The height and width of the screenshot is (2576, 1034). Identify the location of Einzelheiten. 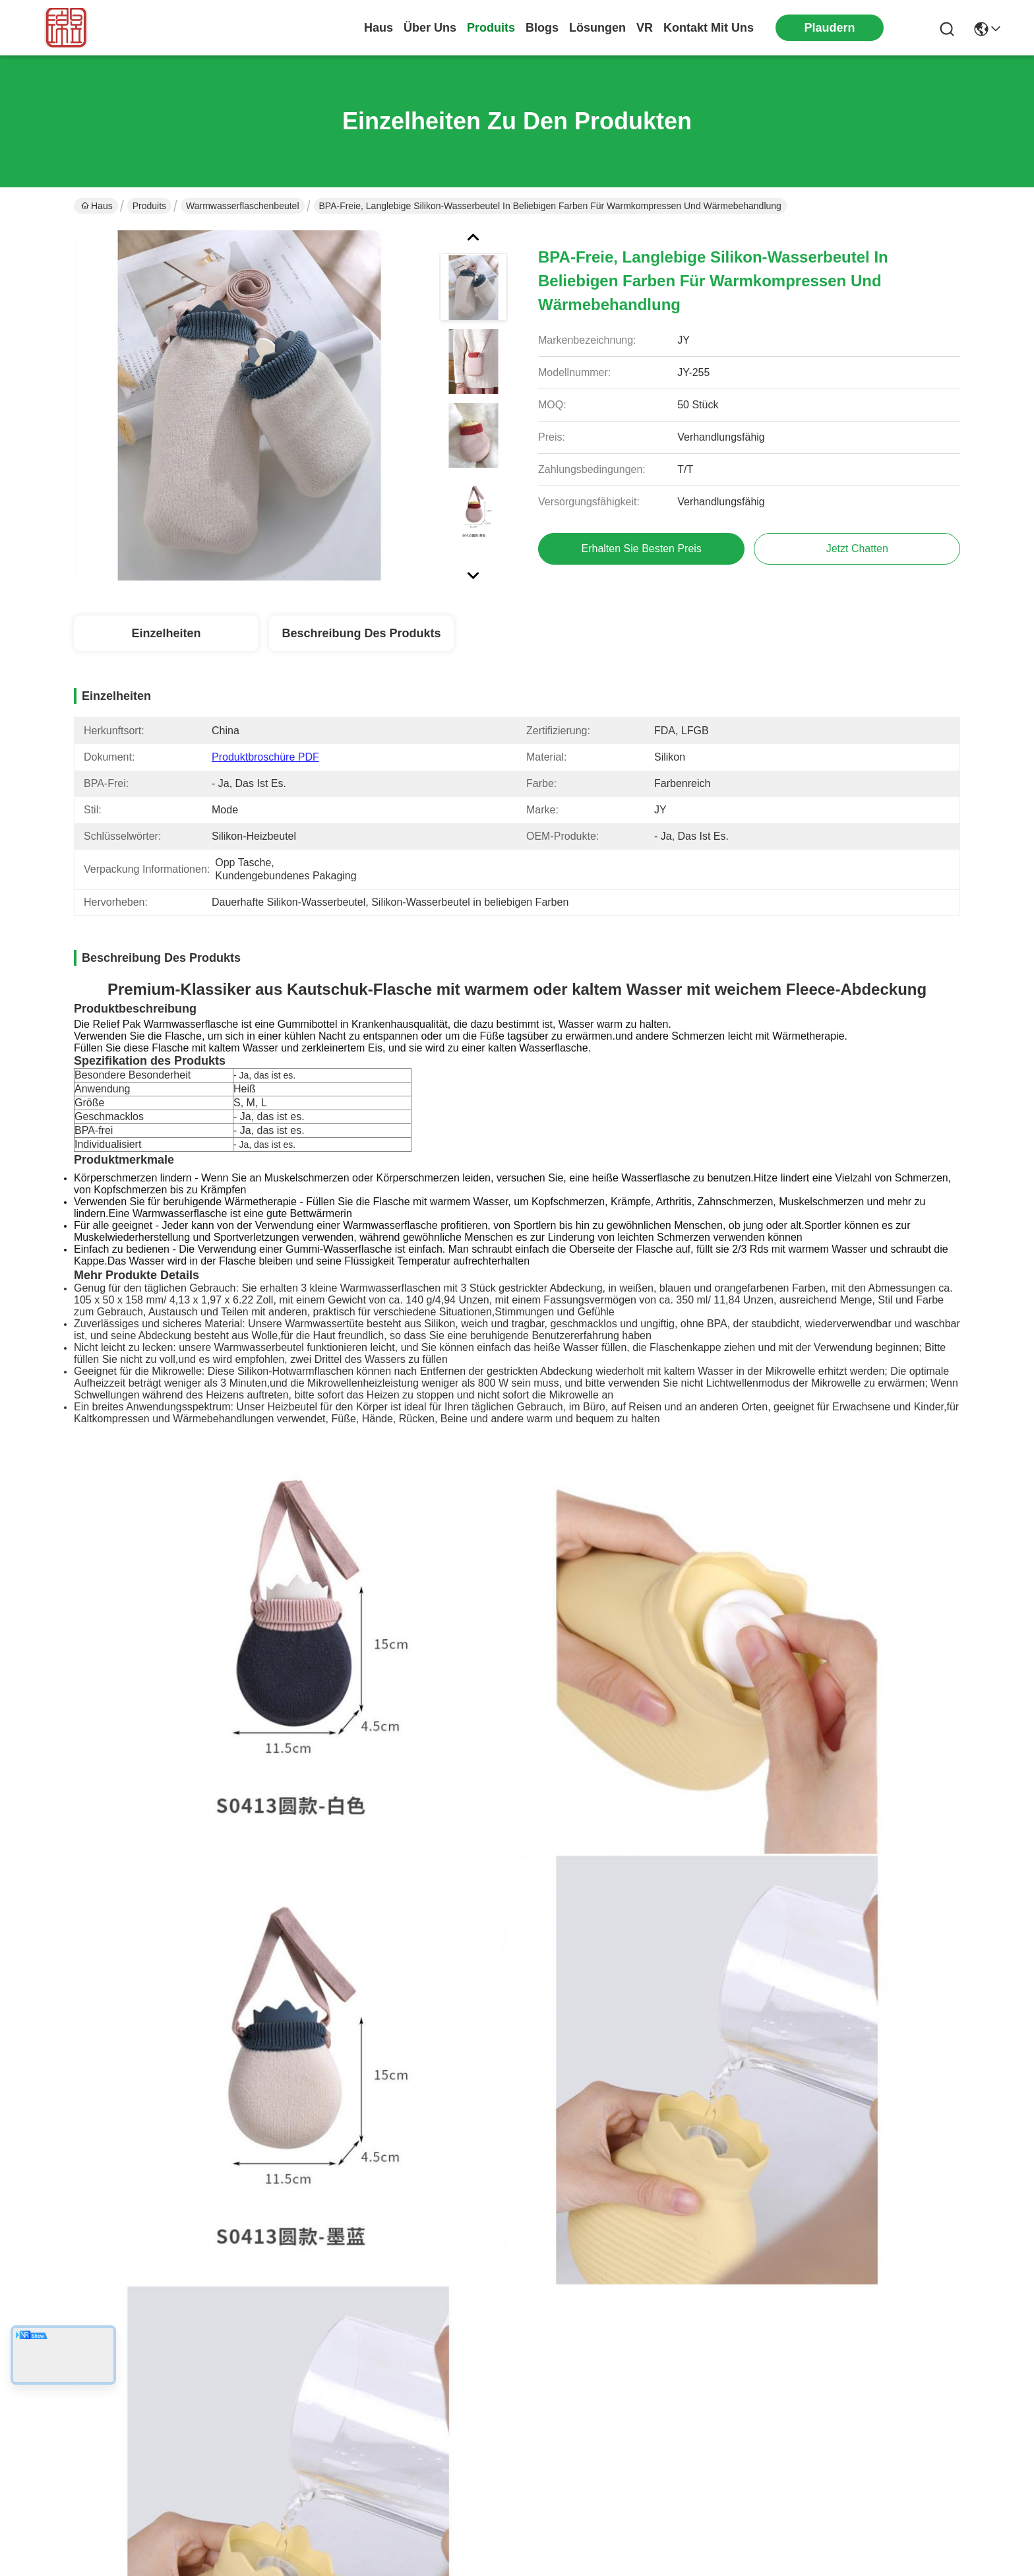
(165, 633).